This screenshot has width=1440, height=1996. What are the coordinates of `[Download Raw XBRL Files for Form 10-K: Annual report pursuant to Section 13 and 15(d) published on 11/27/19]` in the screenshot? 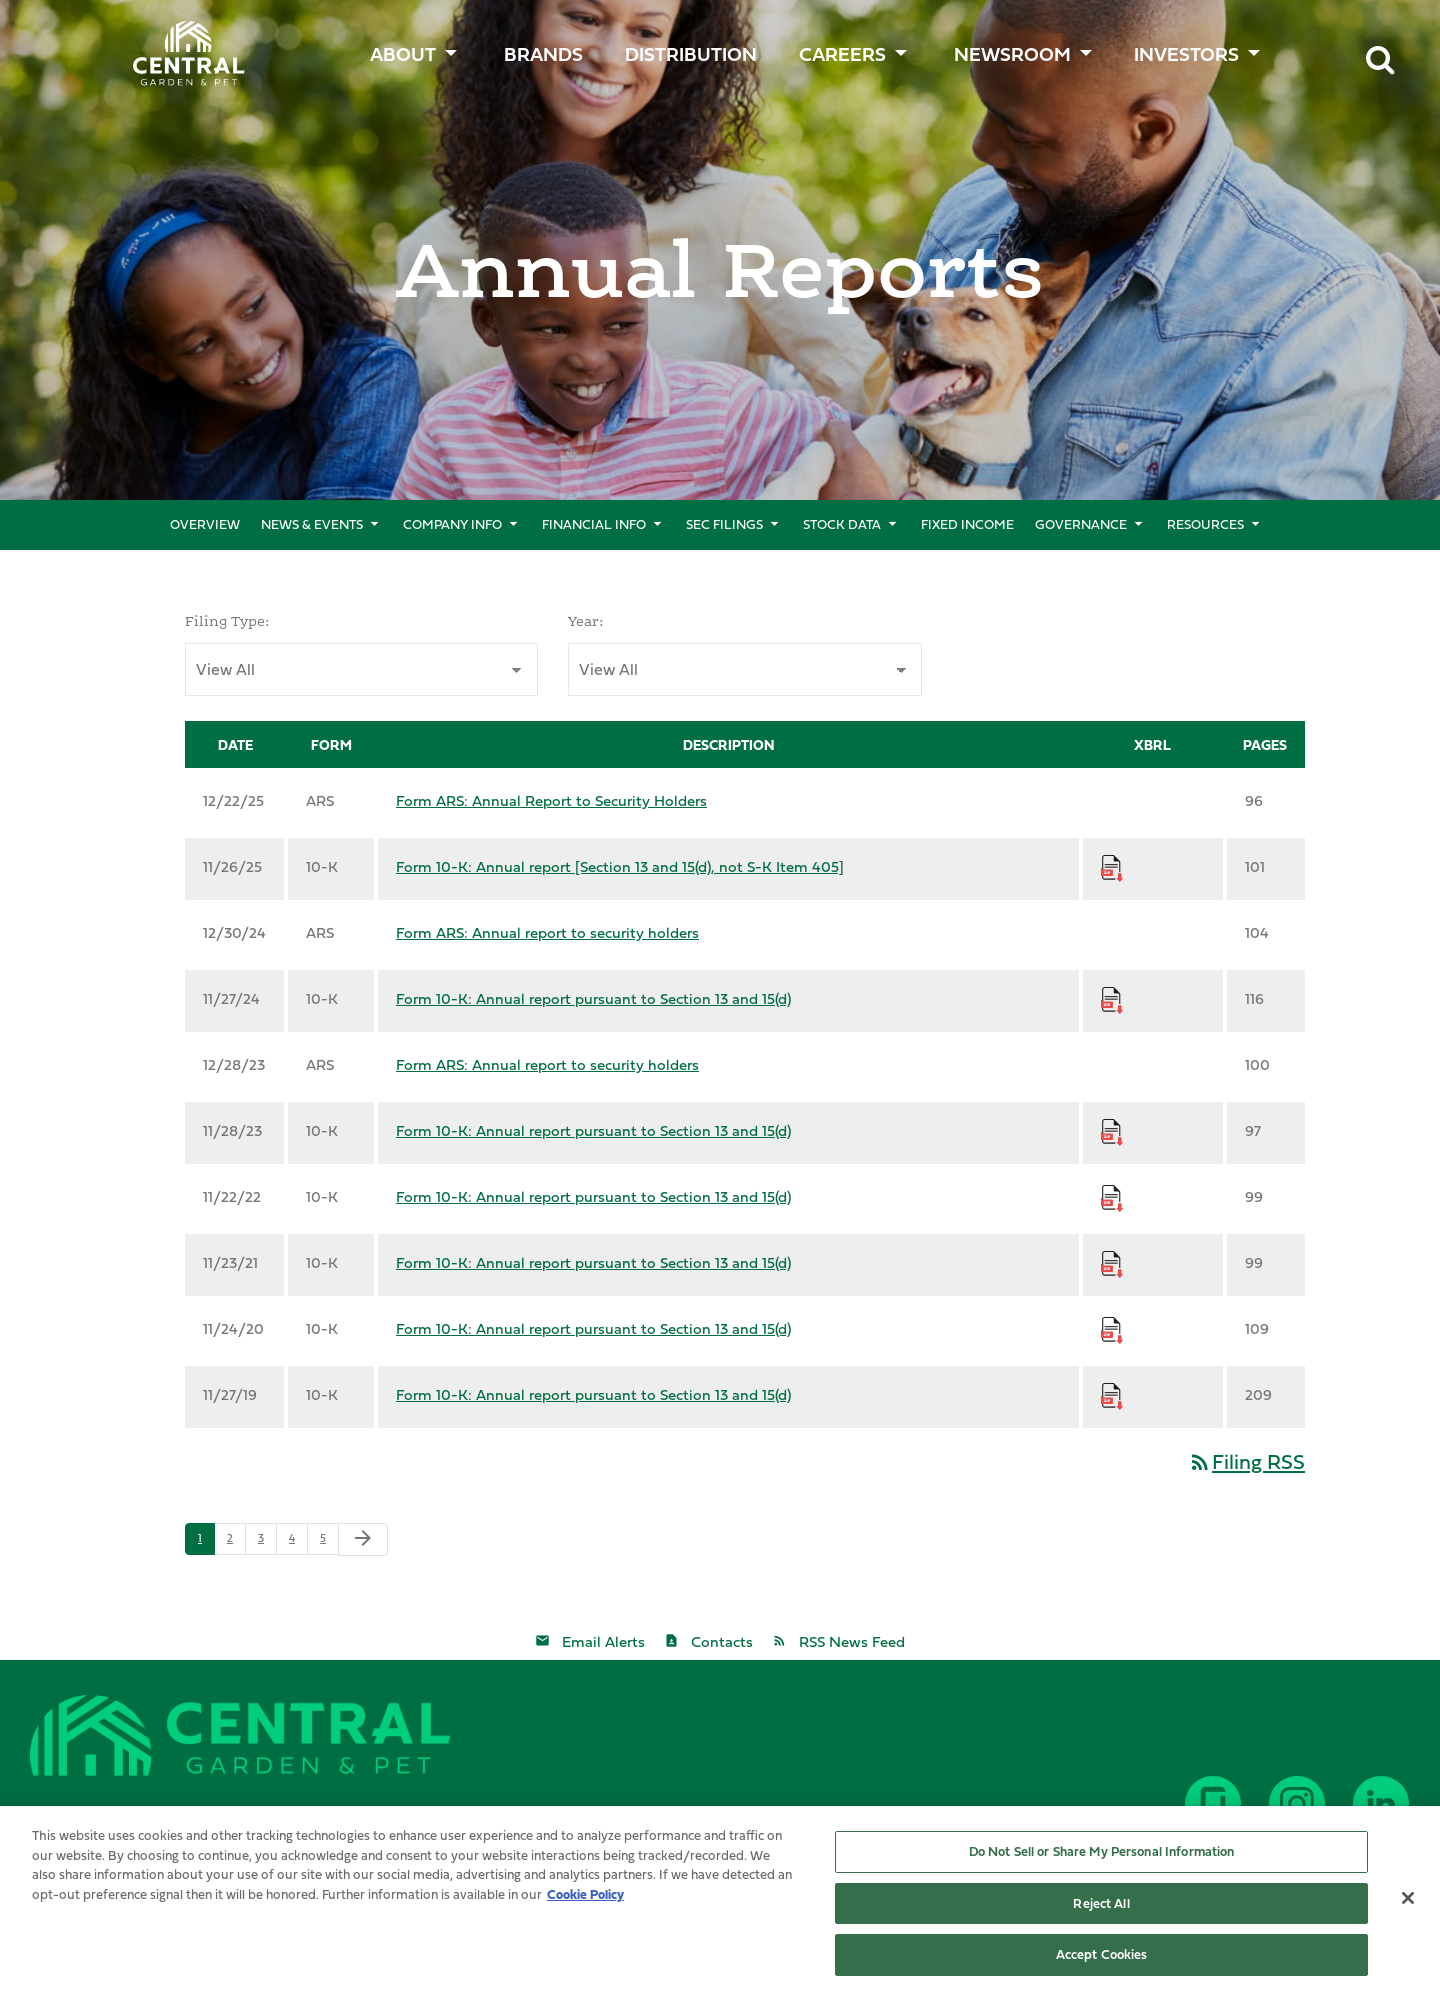 It's located at (1112, 1394).